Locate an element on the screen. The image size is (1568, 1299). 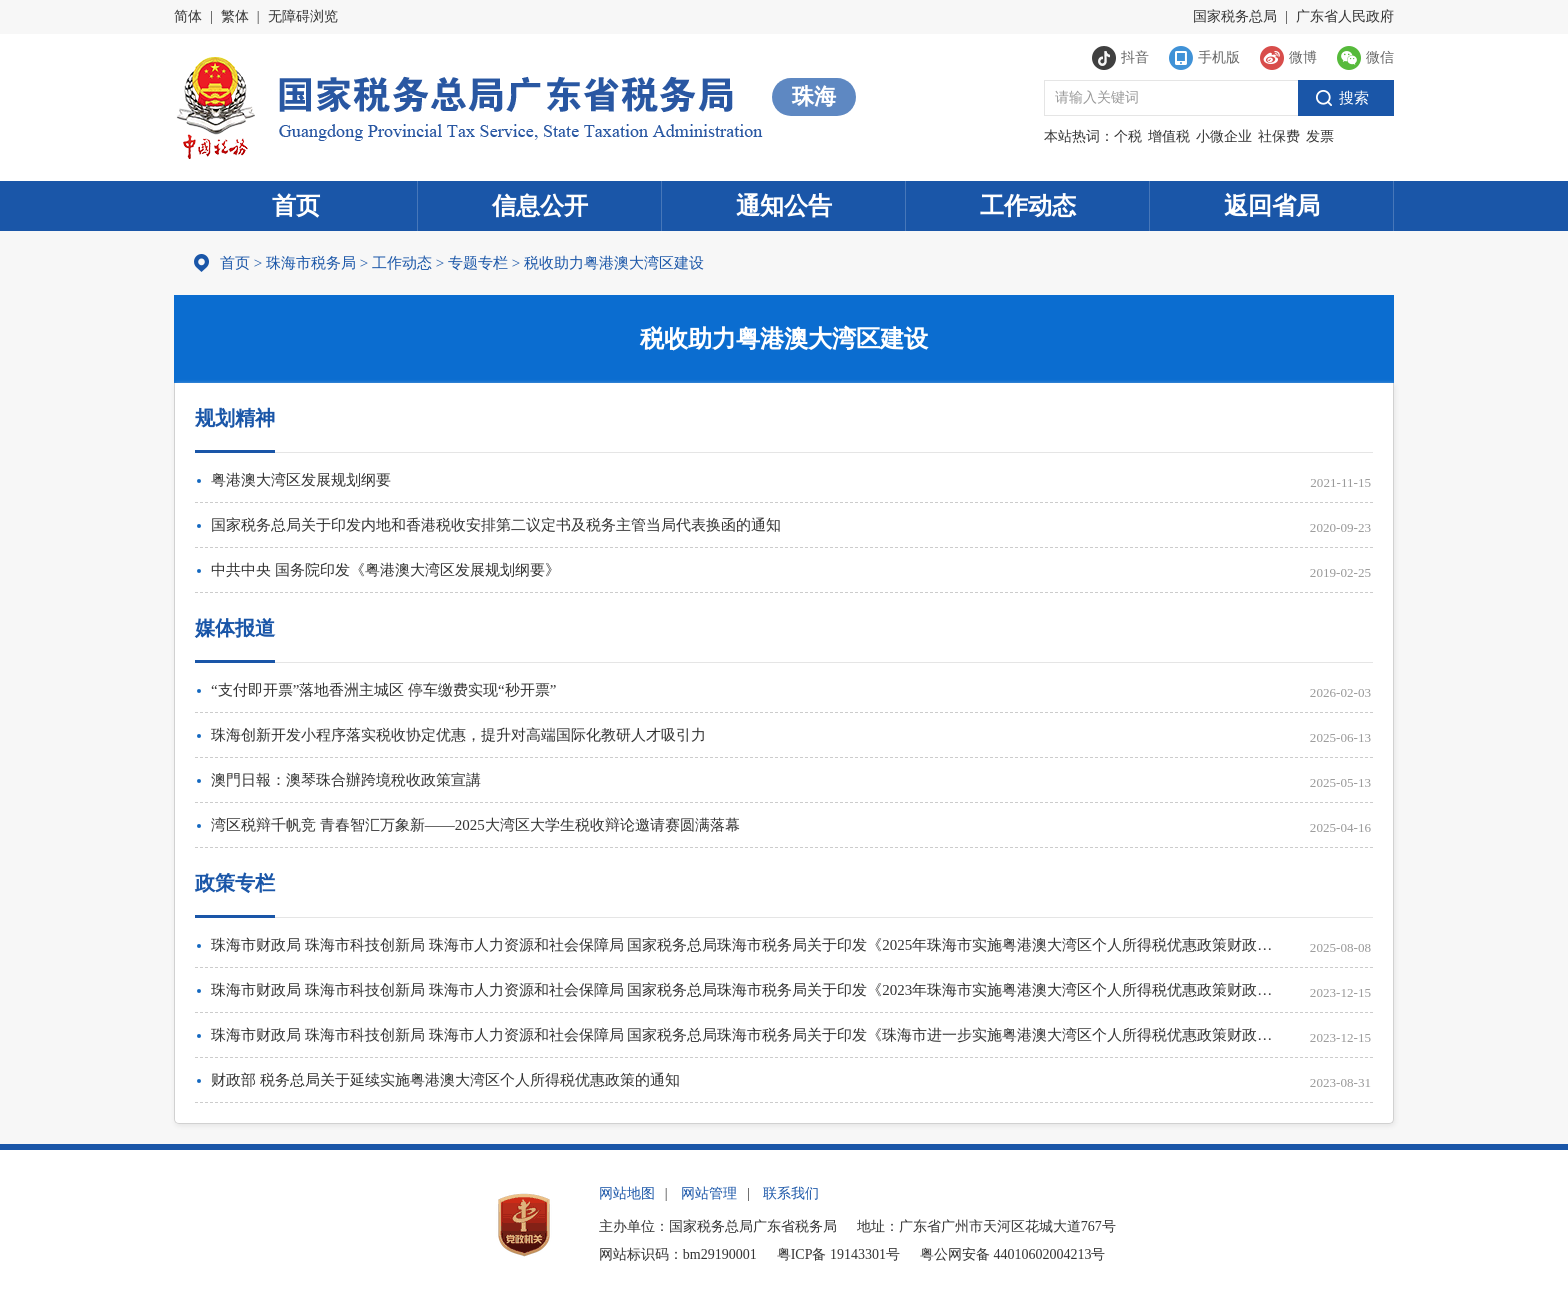
珠海市财政局 珠海市科技创新局 珠海市人力资源和社会保障局 国家税务总局珠海市税务局关于印发《2023年珠海市实施粤港澳大湾区个人所得税优惠政策财政补贴申报指南》的通知 is located at coordinates (747, 990).